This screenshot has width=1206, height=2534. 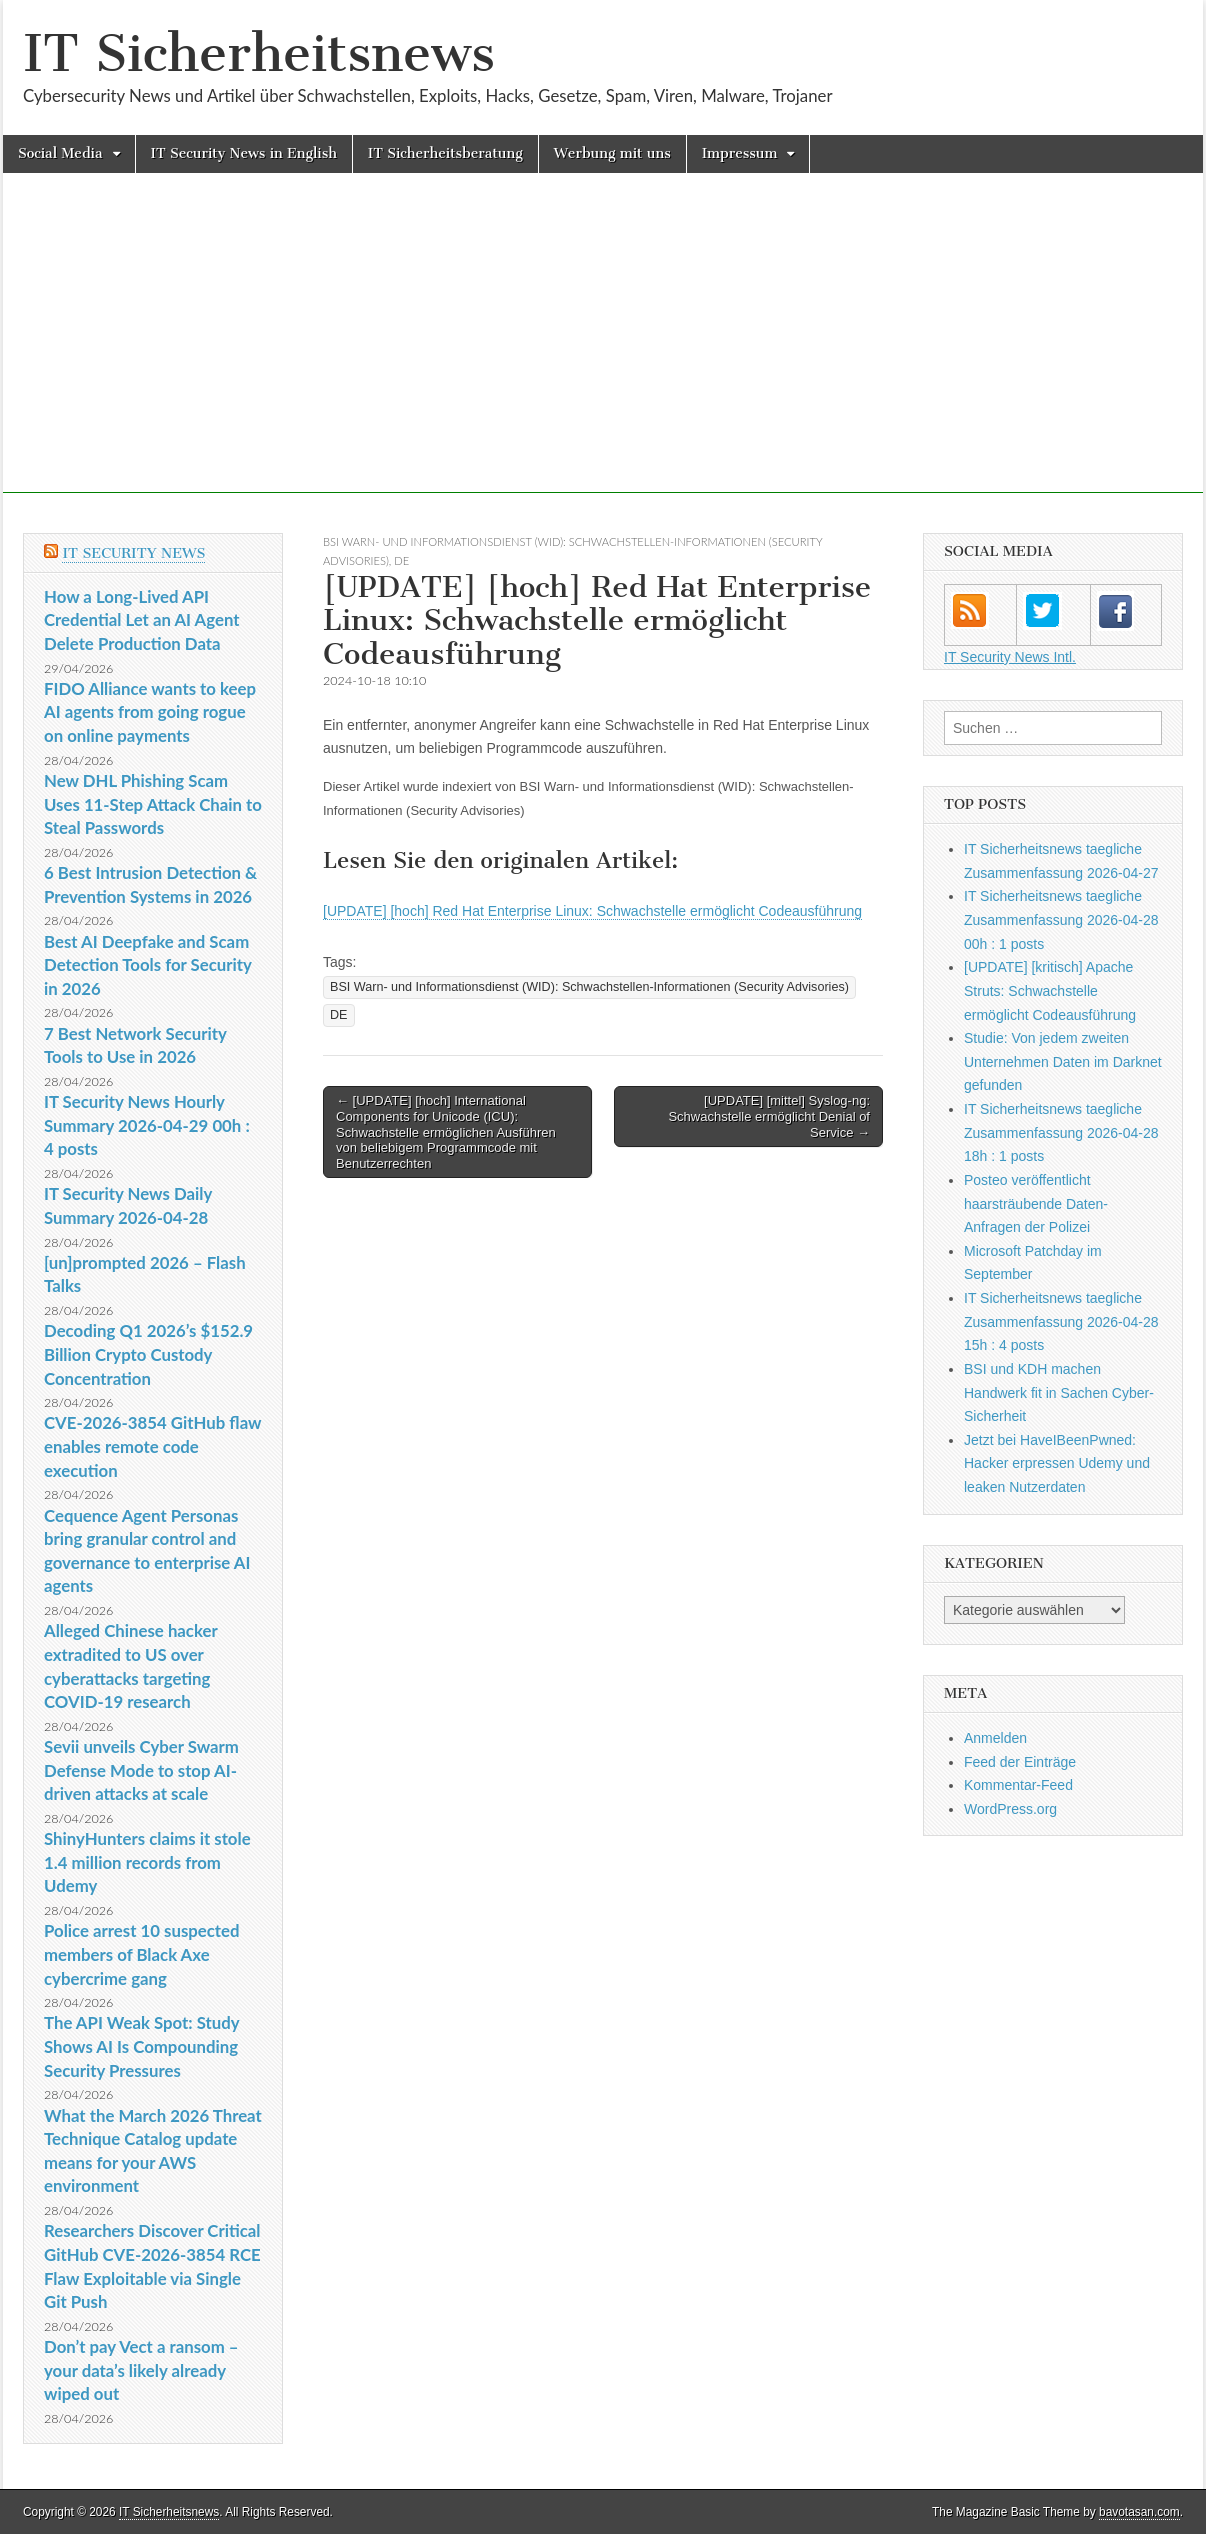 I want to click on IT Sicherheitsnews taegliche Zusammenfassung 2026-04-28 00h : 1 posts, so click(x=1061, y=919).